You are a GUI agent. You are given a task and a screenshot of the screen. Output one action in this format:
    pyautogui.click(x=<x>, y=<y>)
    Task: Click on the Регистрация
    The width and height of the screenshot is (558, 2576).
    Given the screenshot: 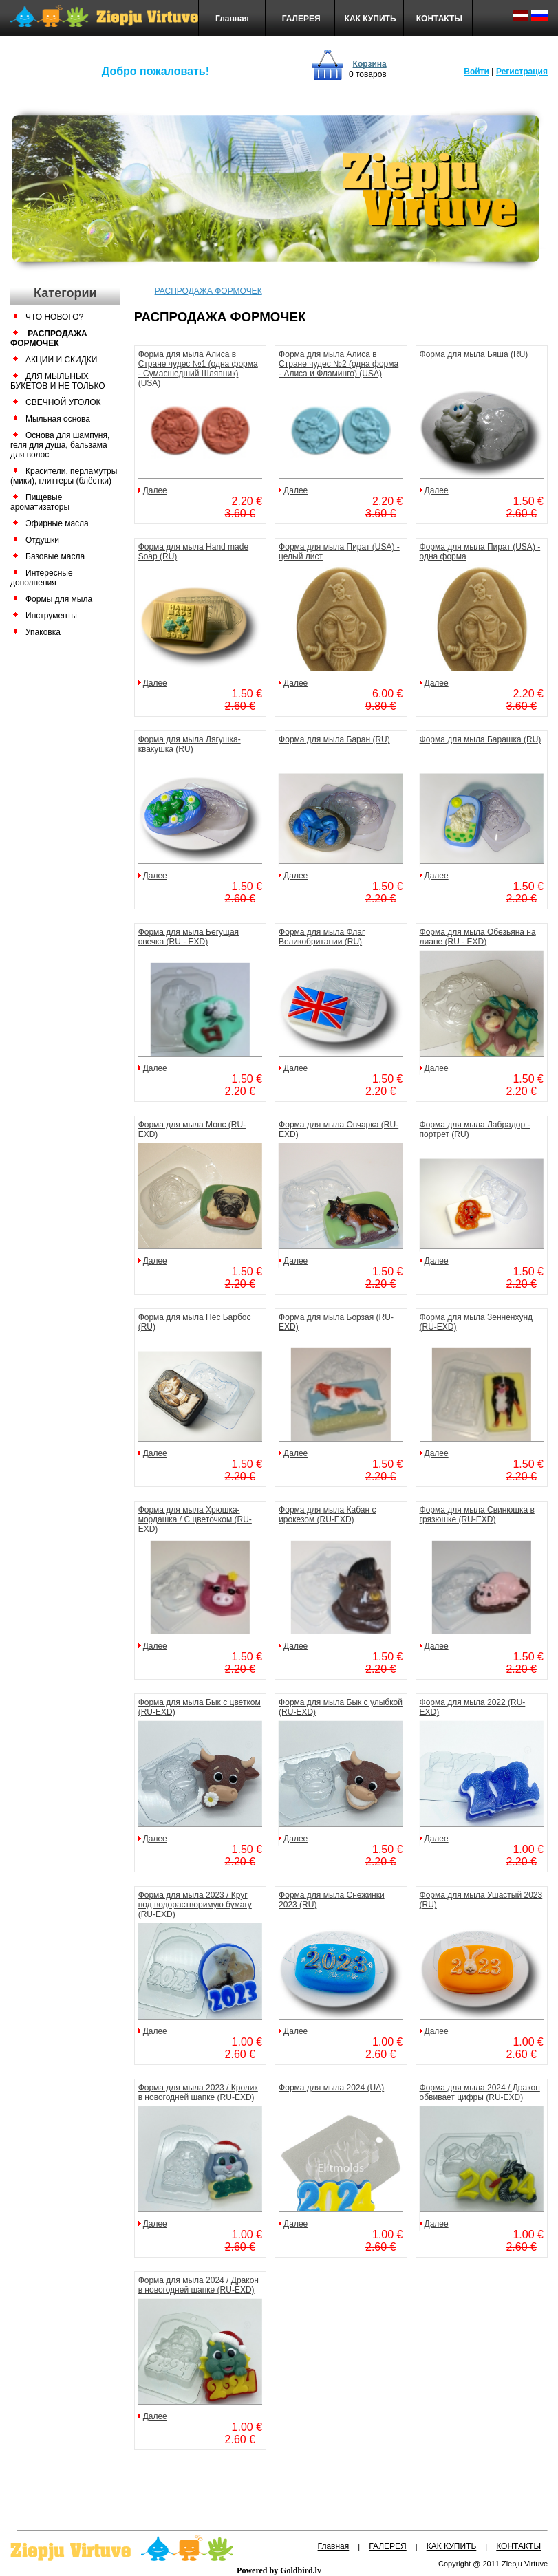 What is the action you would take?
    pyautogui.click(x=522, y=71)
    